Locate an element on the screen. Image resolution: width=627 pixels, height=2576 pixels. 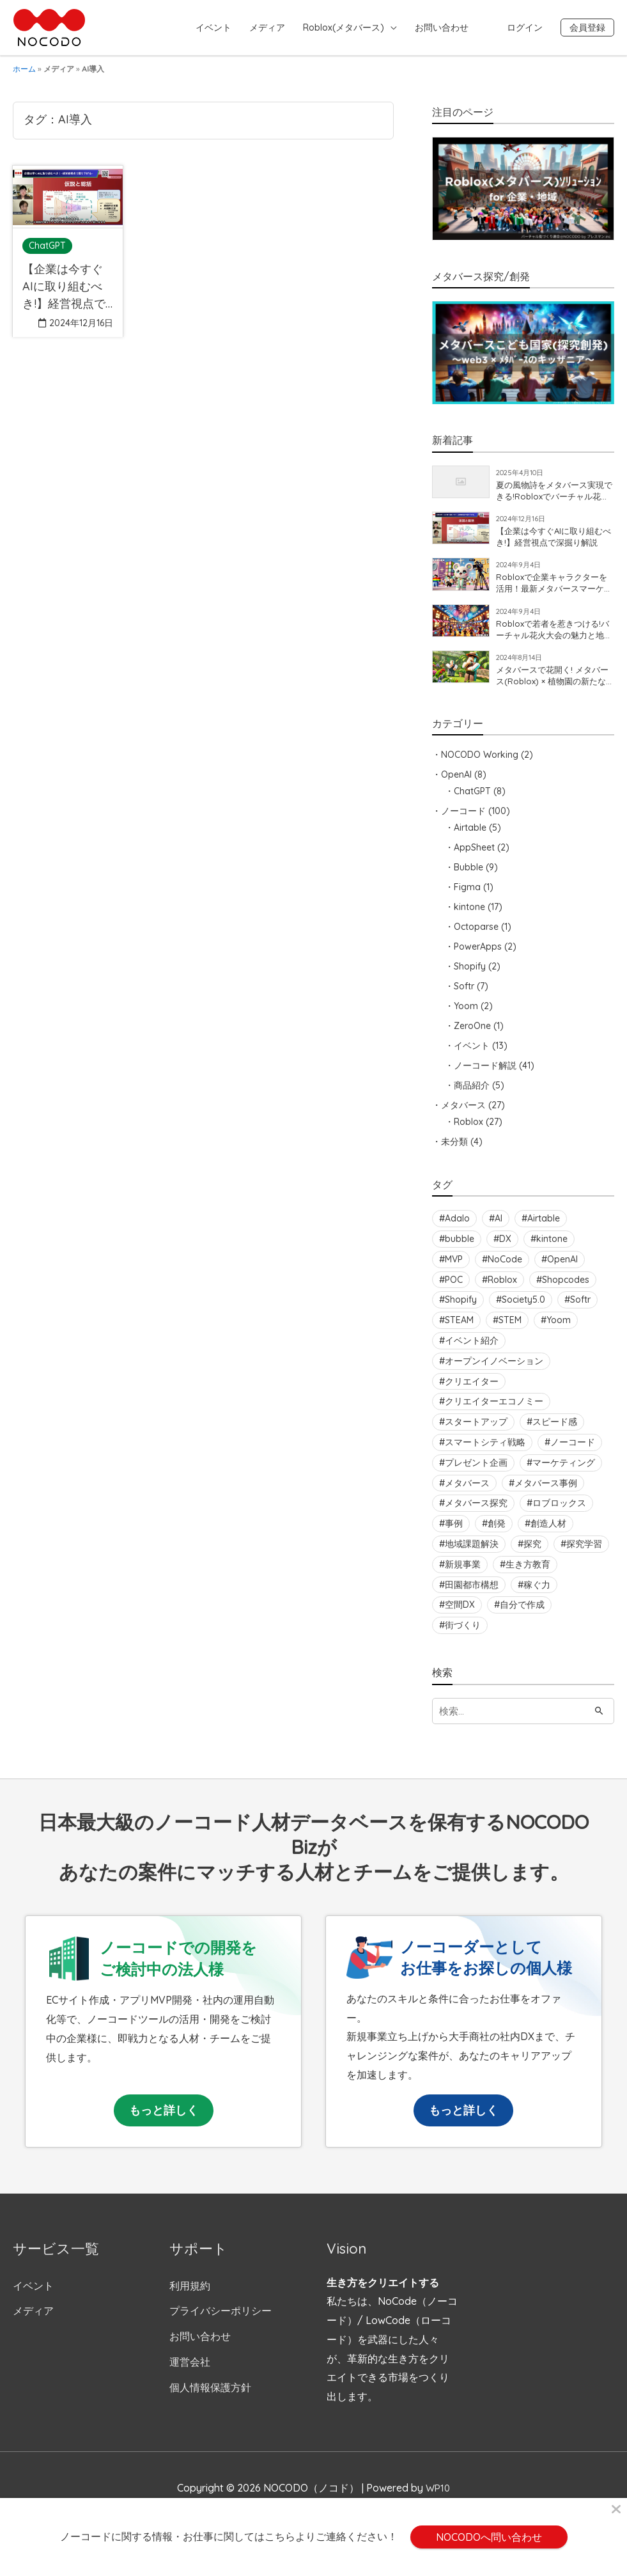
創造人材 [創造人材 (3個の項目)] is located at coordinates (548, 1533).